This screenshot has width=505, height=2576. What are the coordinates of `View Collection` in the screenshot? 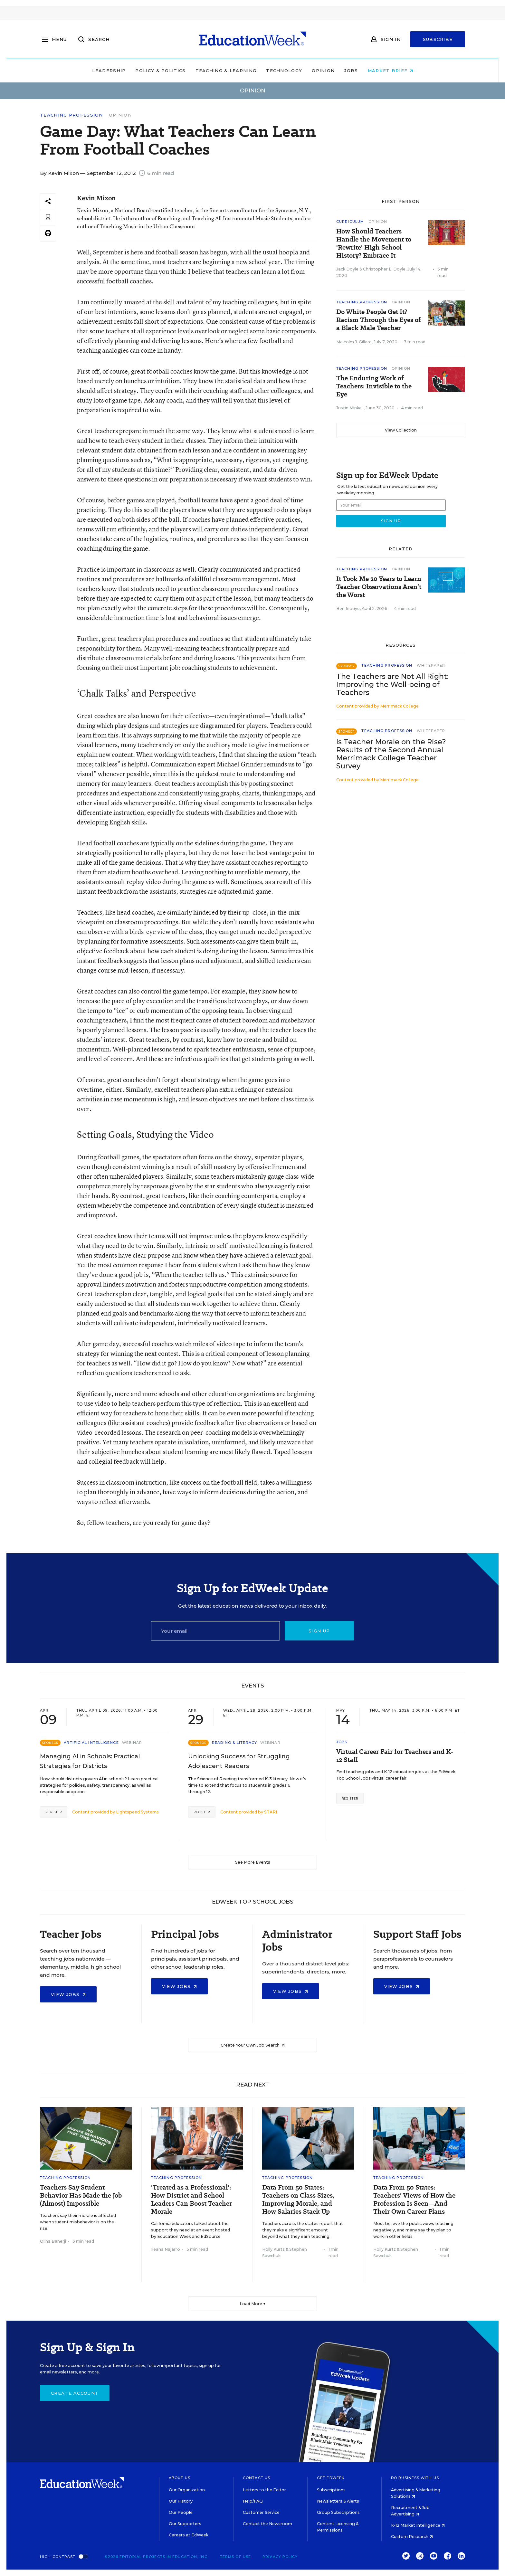 It's located at (401, 430).